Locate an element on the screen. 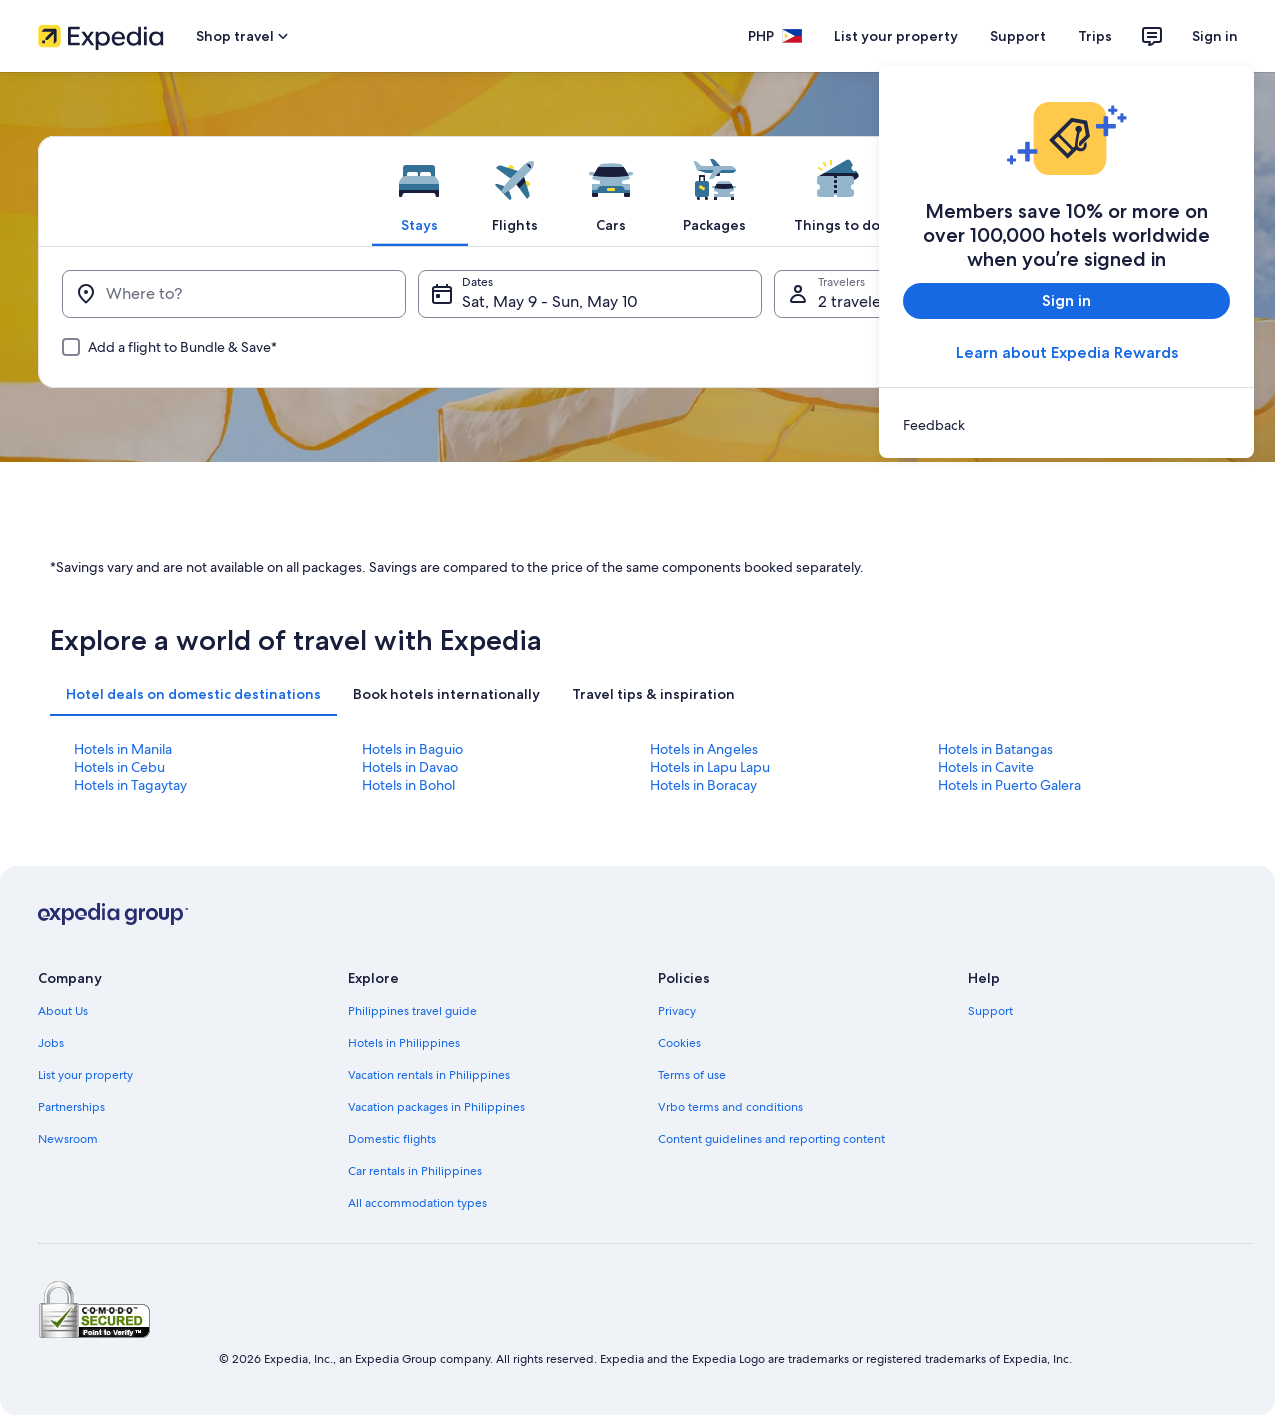 The width and height of the screenshot is (1275, 1415). Hotels in Angeles [link] is located at coordinates (704, 749).